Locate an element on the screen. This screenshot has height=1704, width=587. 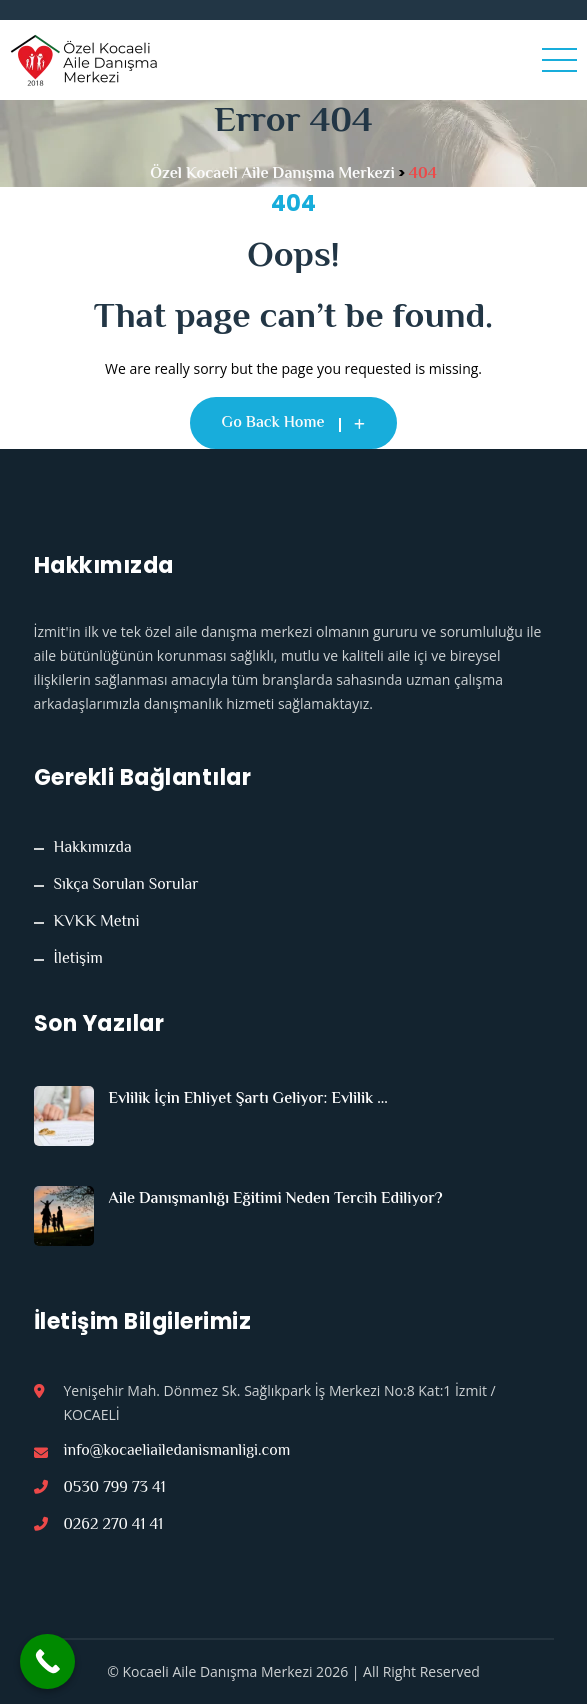
0262 270 41 41 is located at coordinates (114, 1526).